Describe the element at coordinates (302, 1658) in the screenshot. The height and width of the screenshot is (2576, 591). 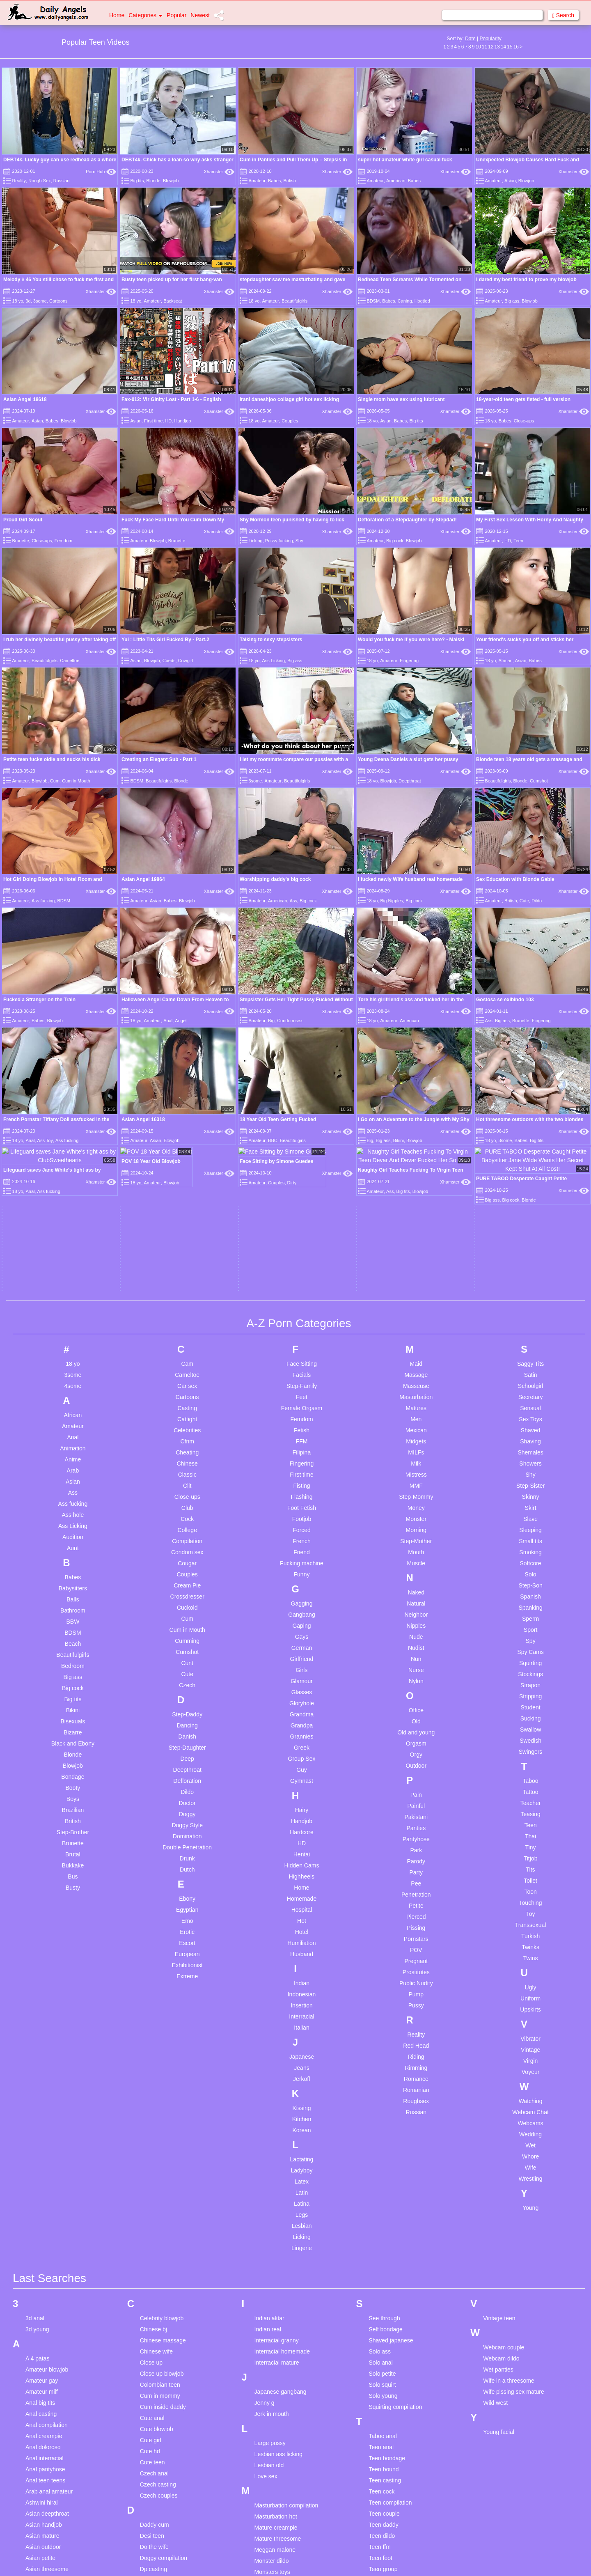
I see `Insertion` at that location.